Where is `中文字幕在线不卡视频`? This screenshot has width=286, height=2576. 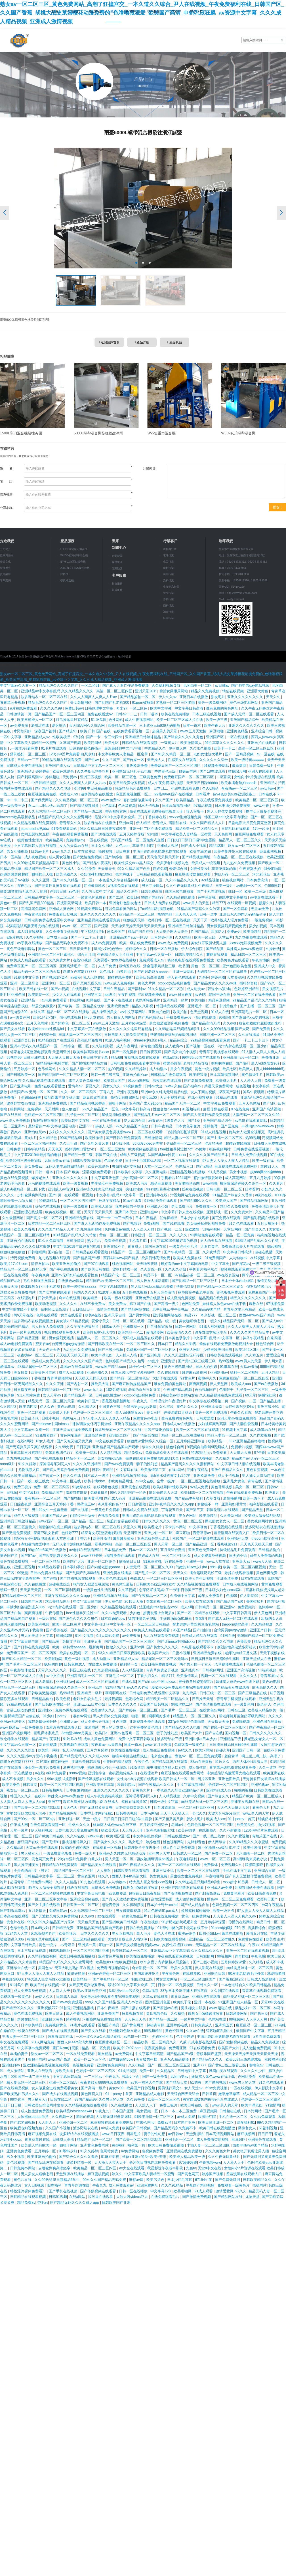 中文字幕在线不卡视频 is located at coordinates (20, 1309).